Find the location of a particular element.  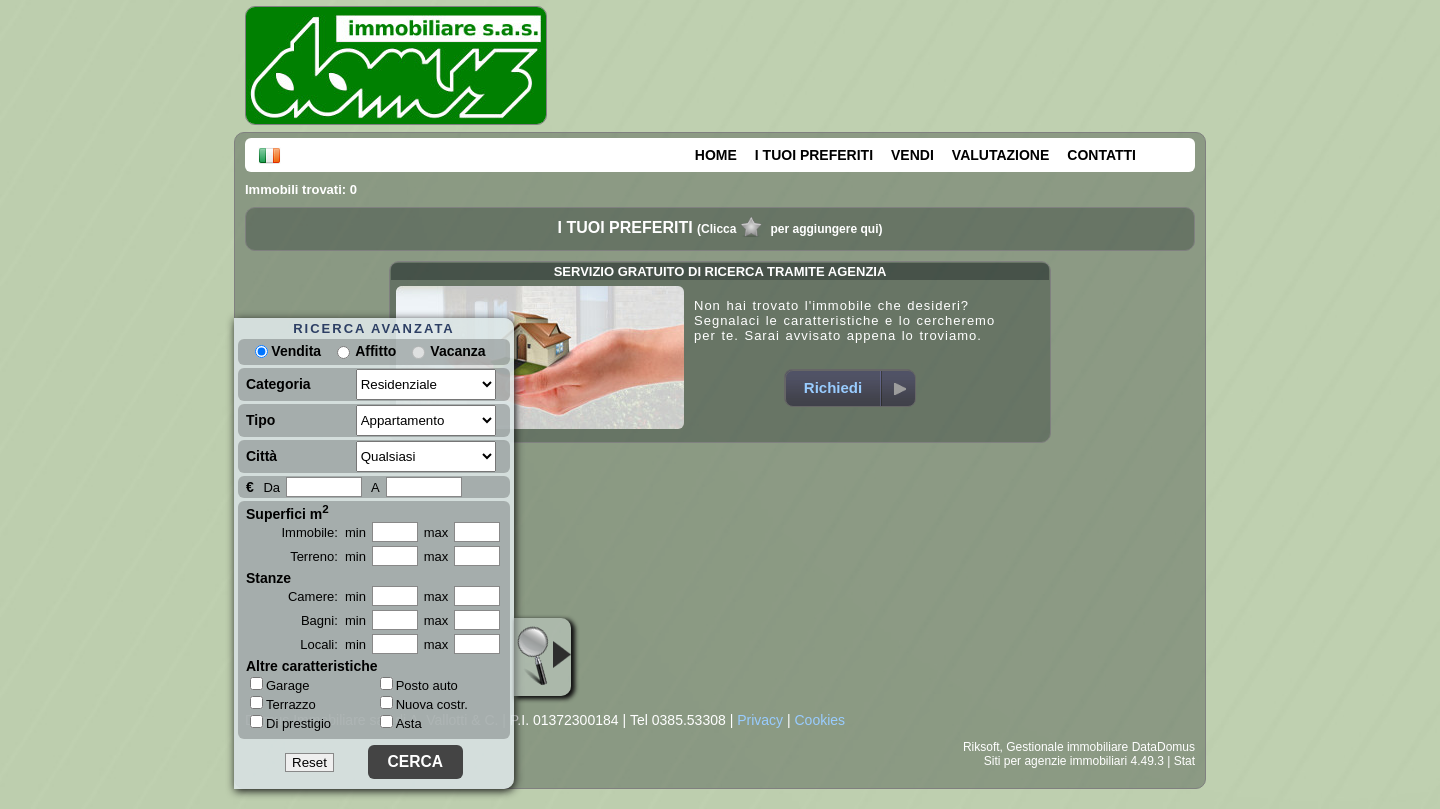

Vacanza is located at coordinates (457, 351).